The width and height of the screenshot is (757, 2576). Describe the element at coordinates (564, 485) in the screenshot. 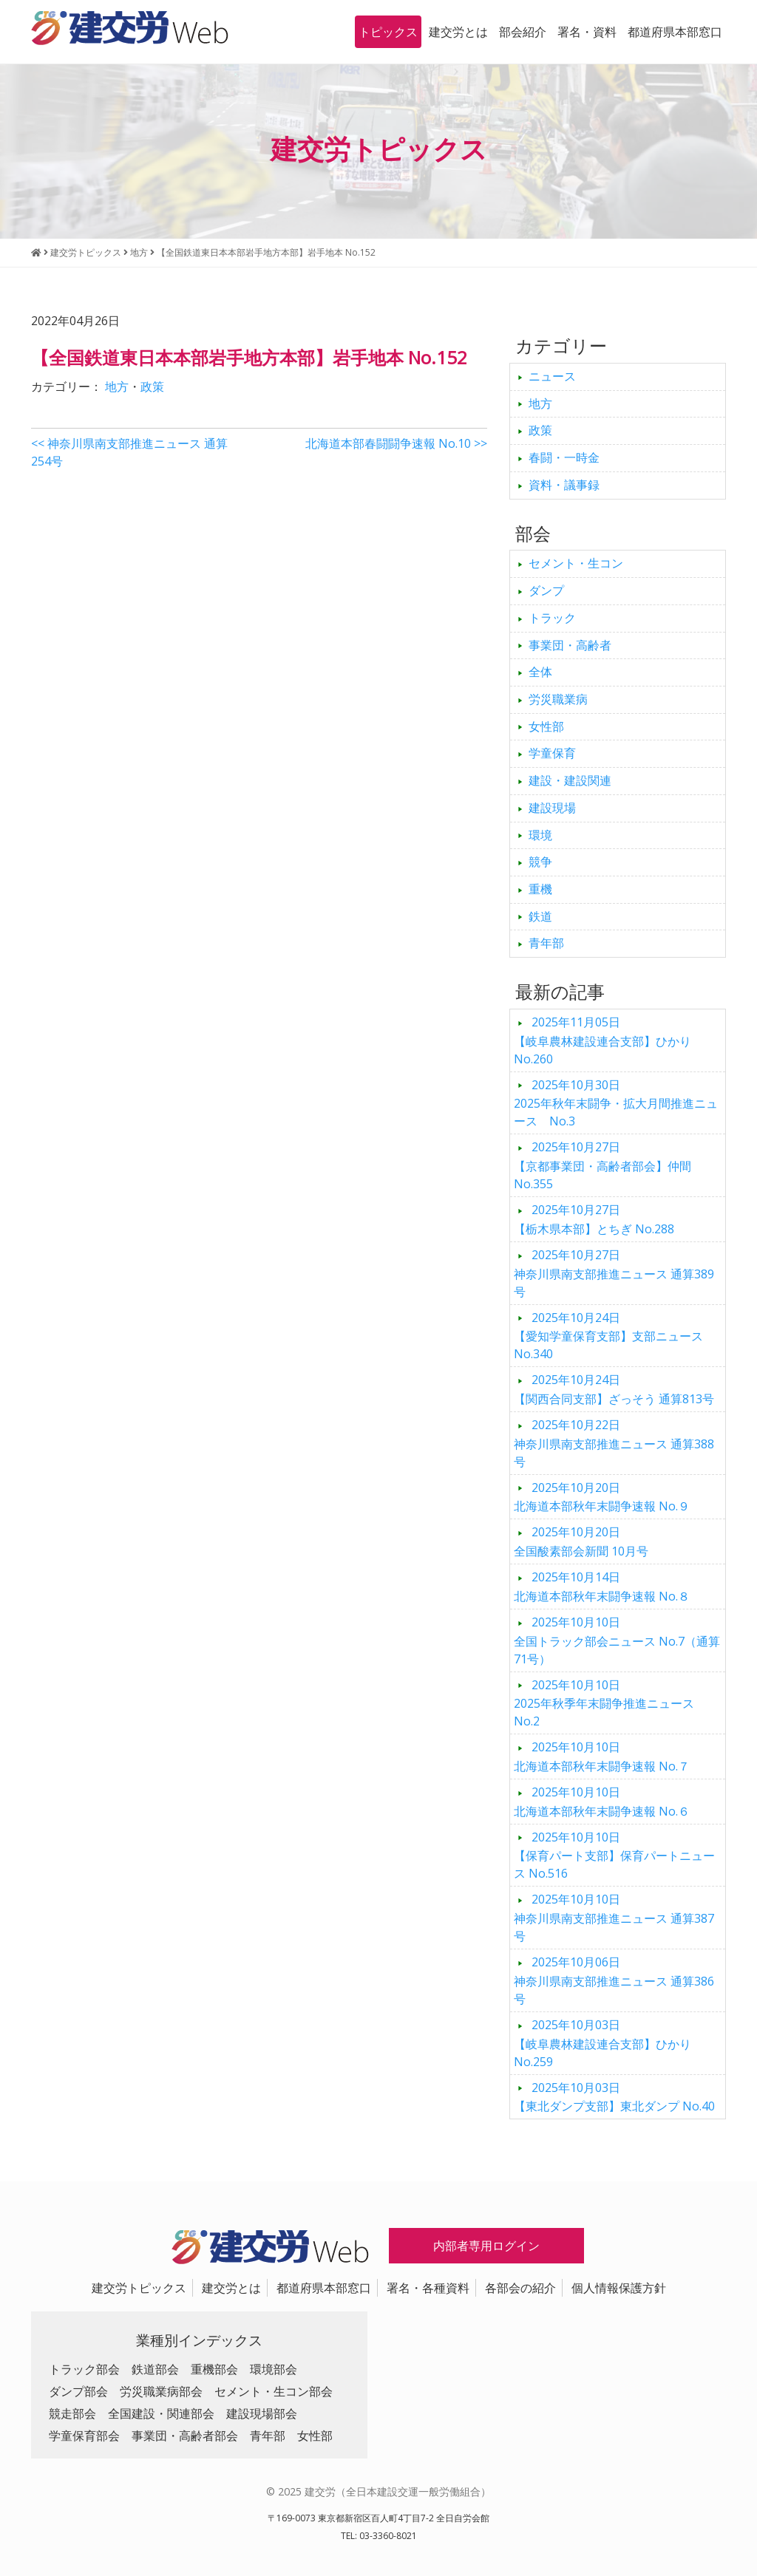

I see `資料・議事録` at that location.